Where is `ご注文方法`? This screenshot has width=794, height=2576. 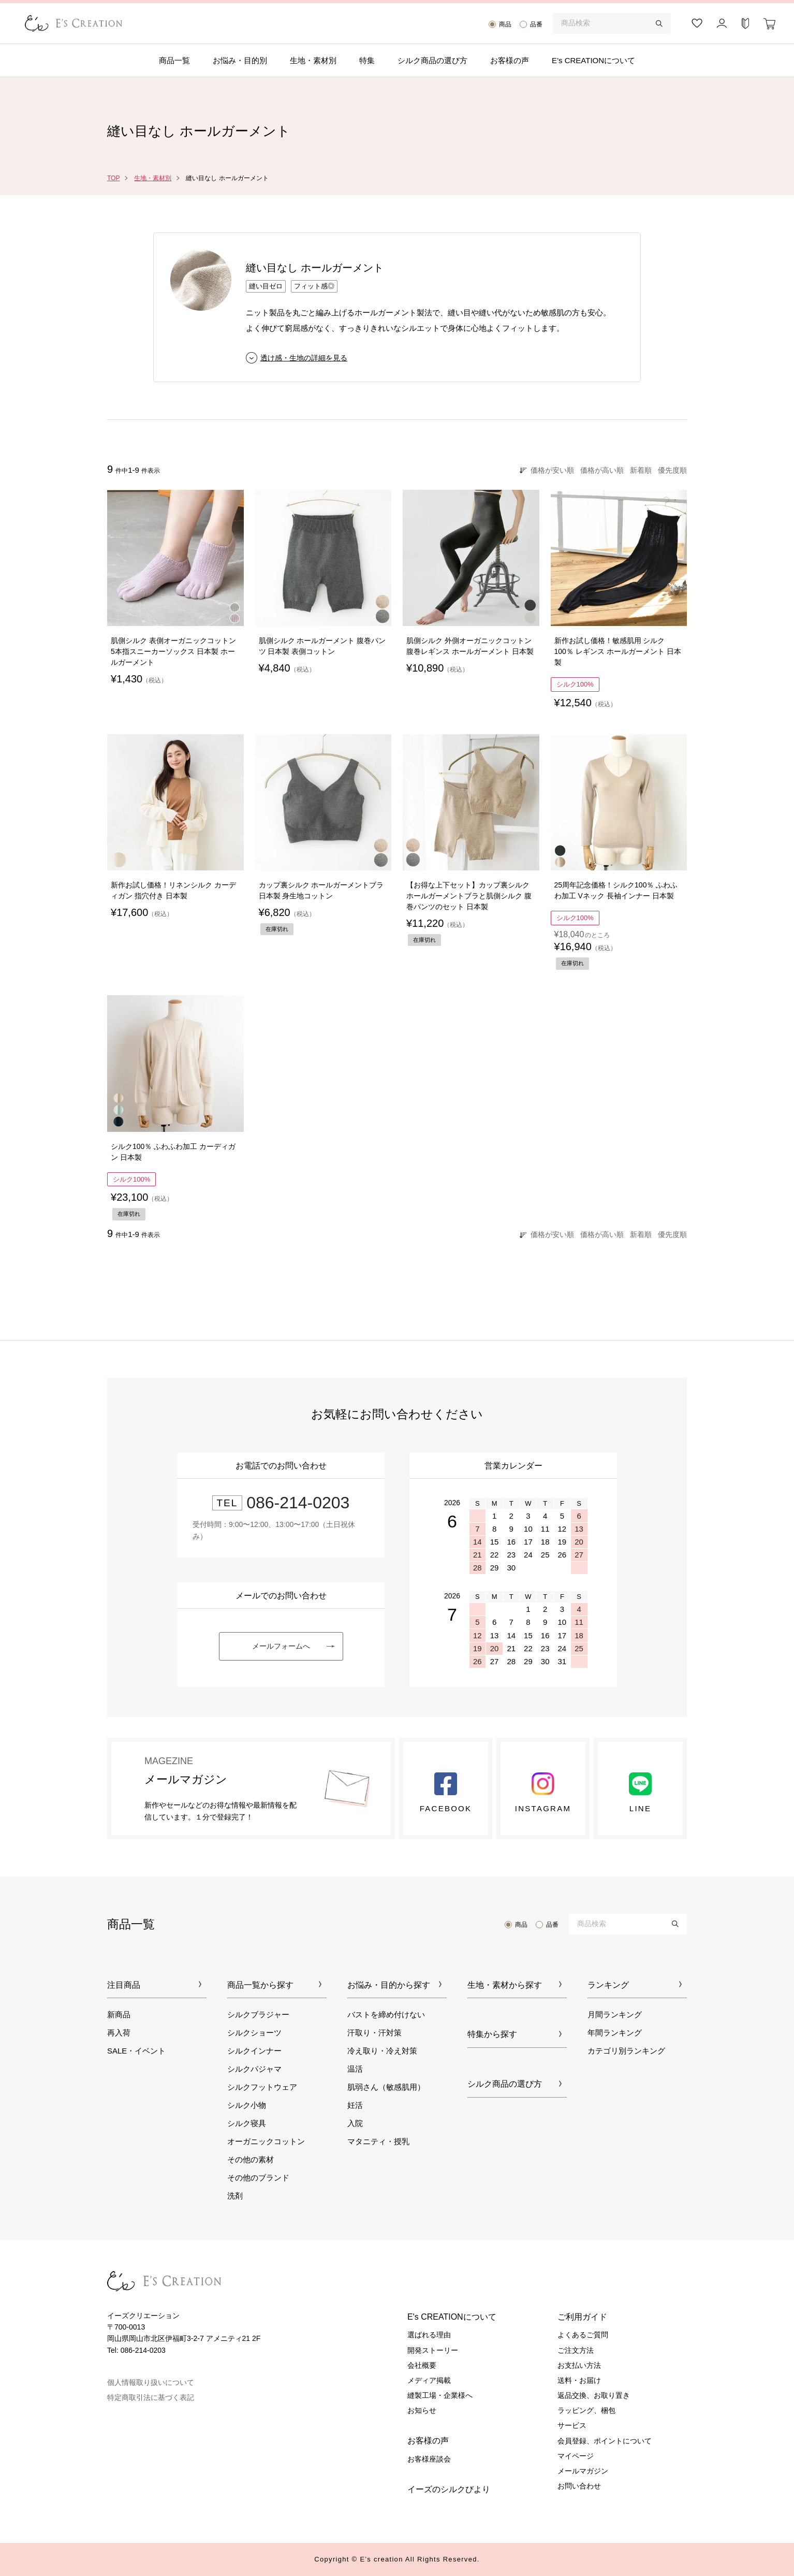
ご注文方法 is located at coordinates (575, 2350).